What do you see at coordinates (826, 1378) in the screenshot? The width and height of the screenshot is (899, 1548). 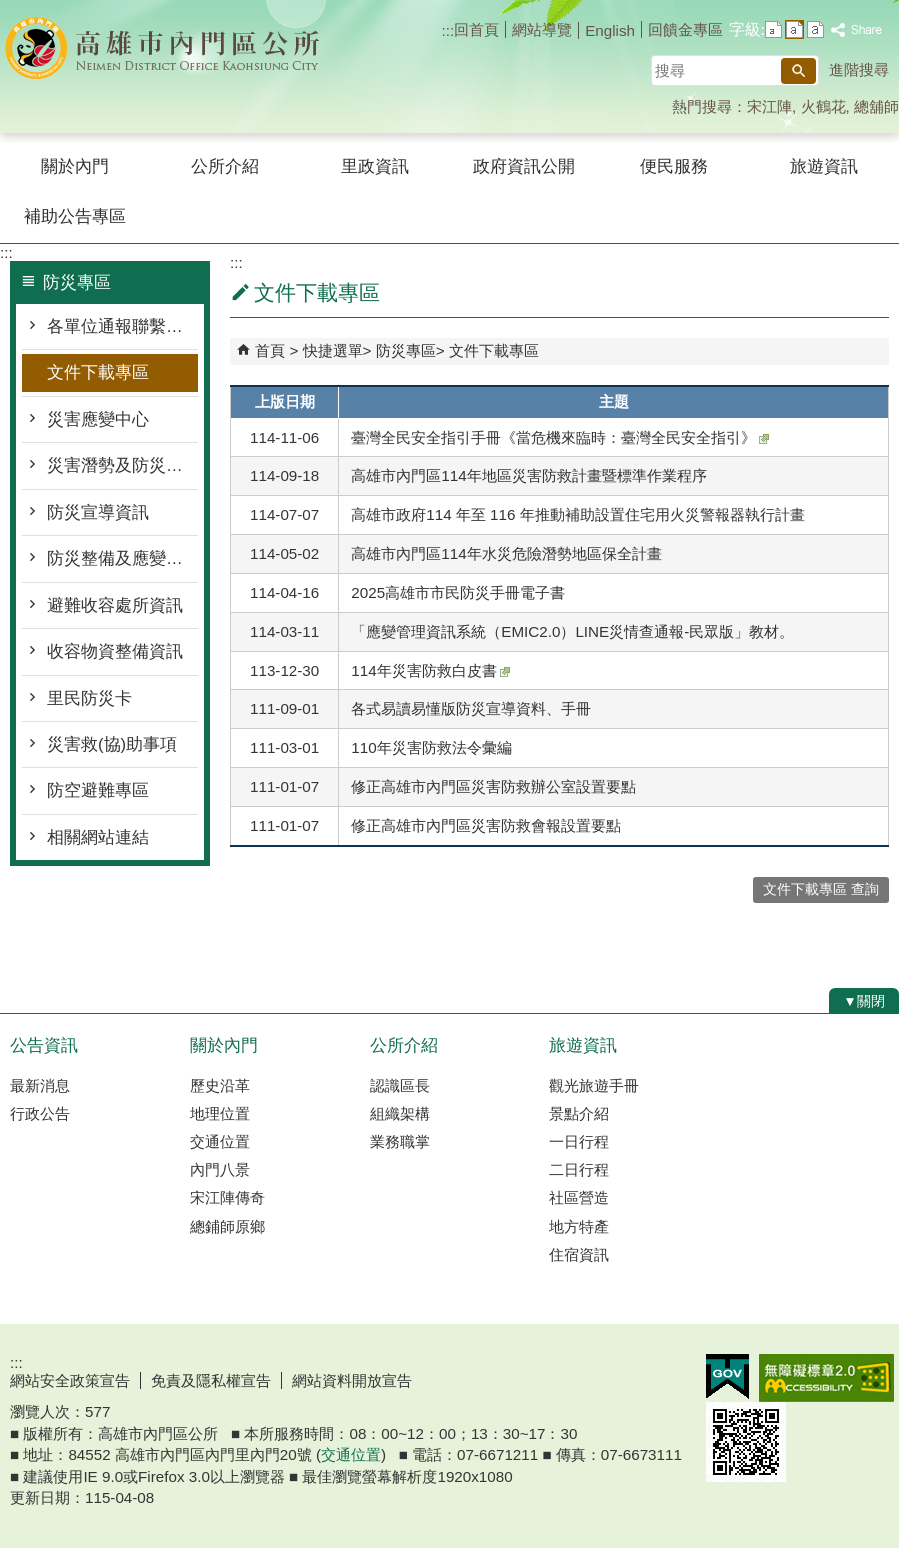 I see `無障礙AA` at bounding box center [826, 1378].